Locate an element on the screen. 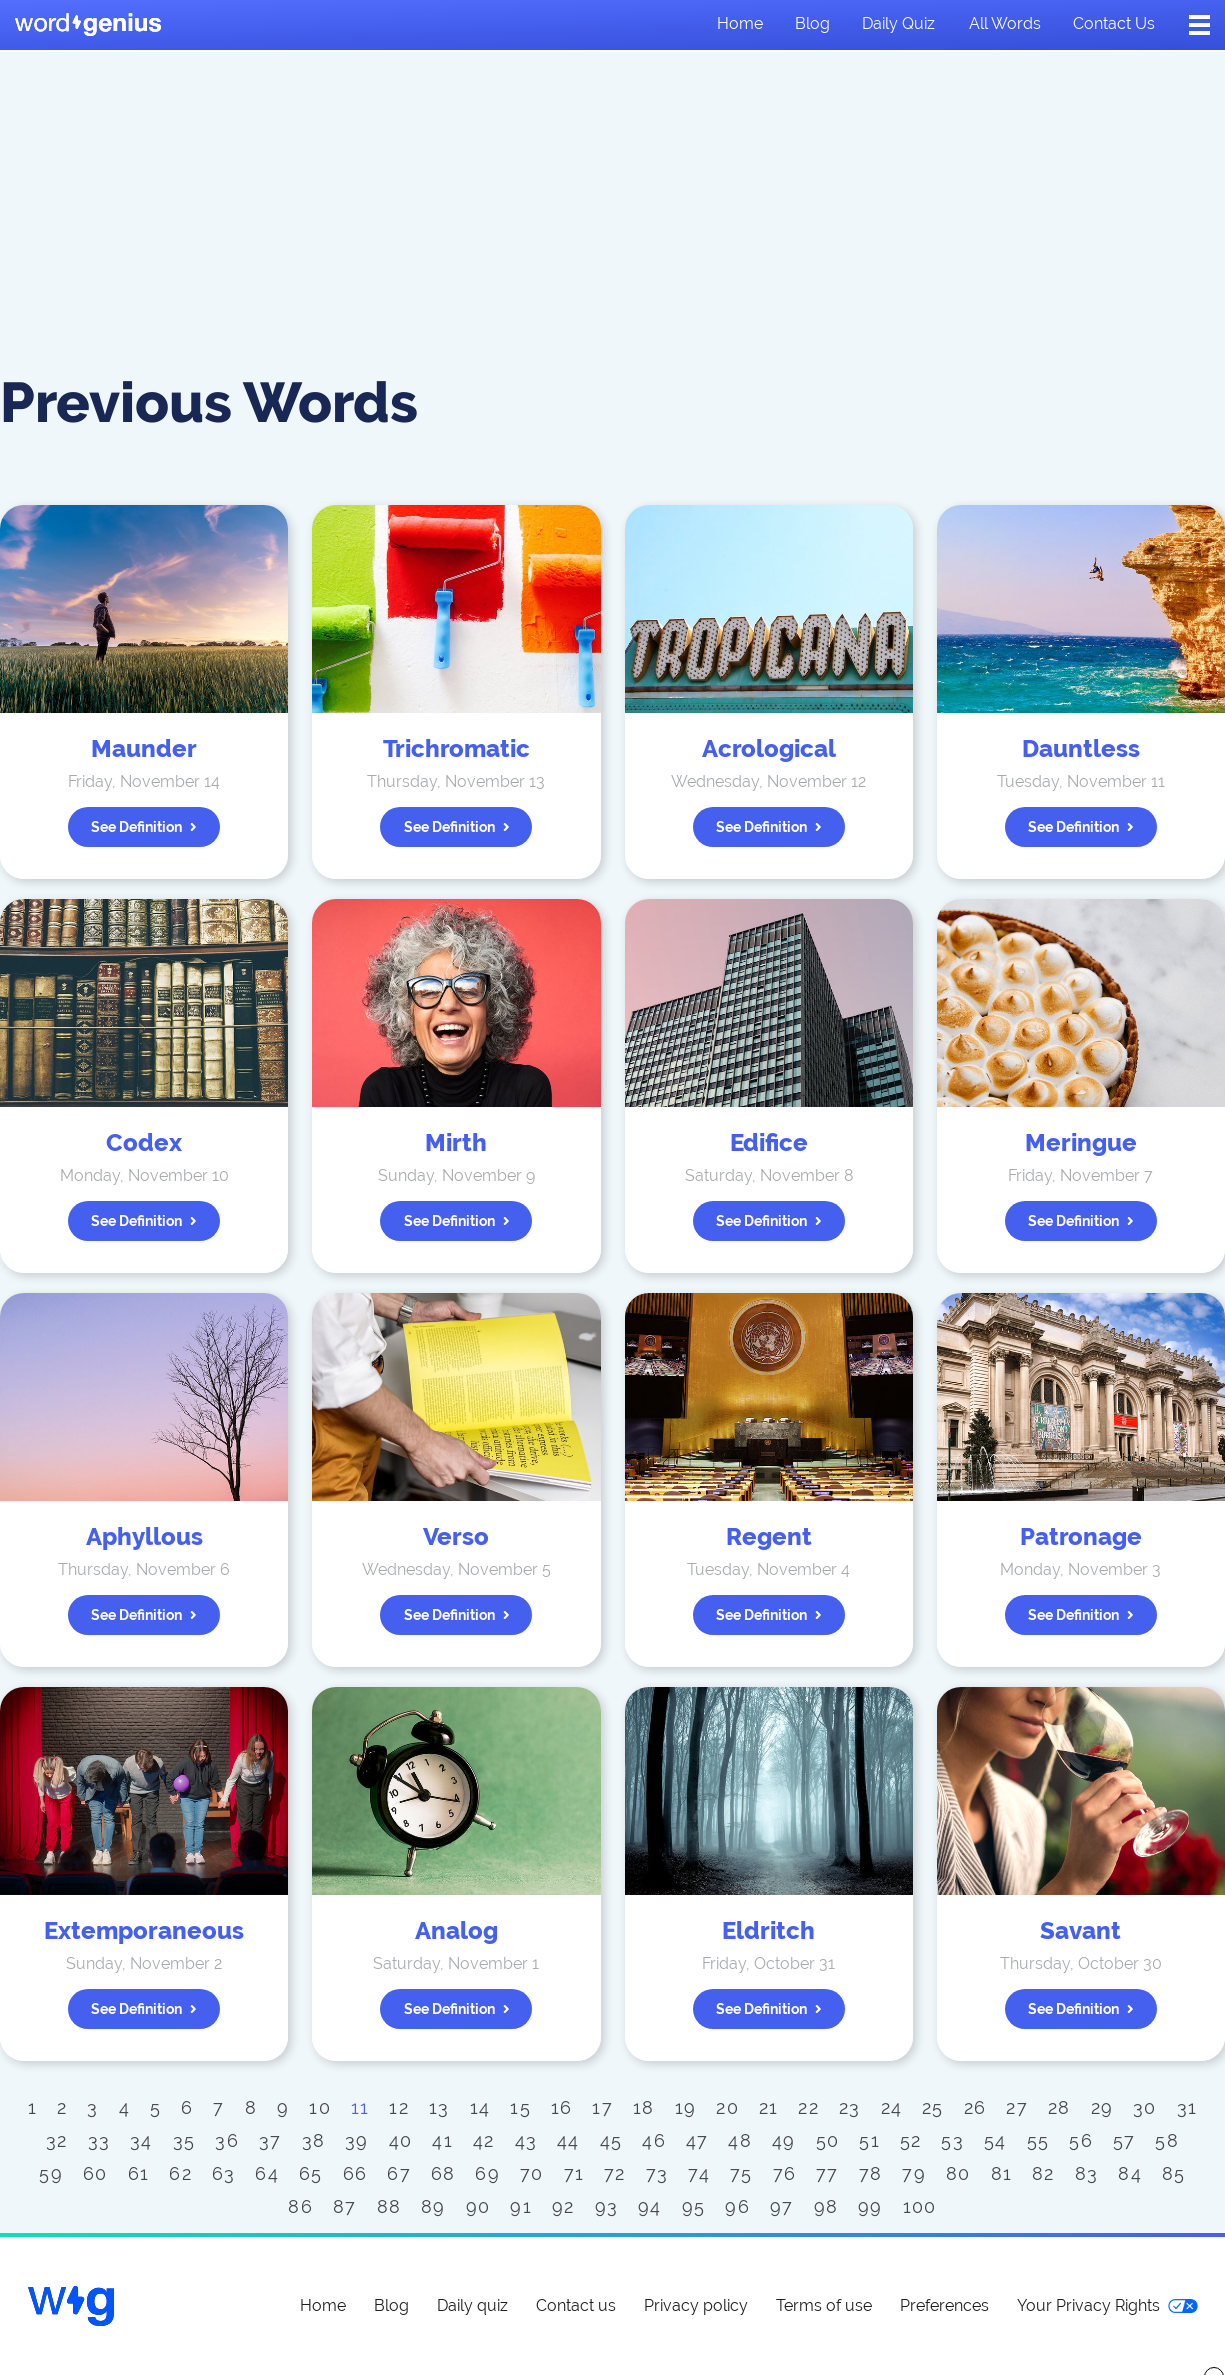  55 is located at coordinates (1038, 2140).